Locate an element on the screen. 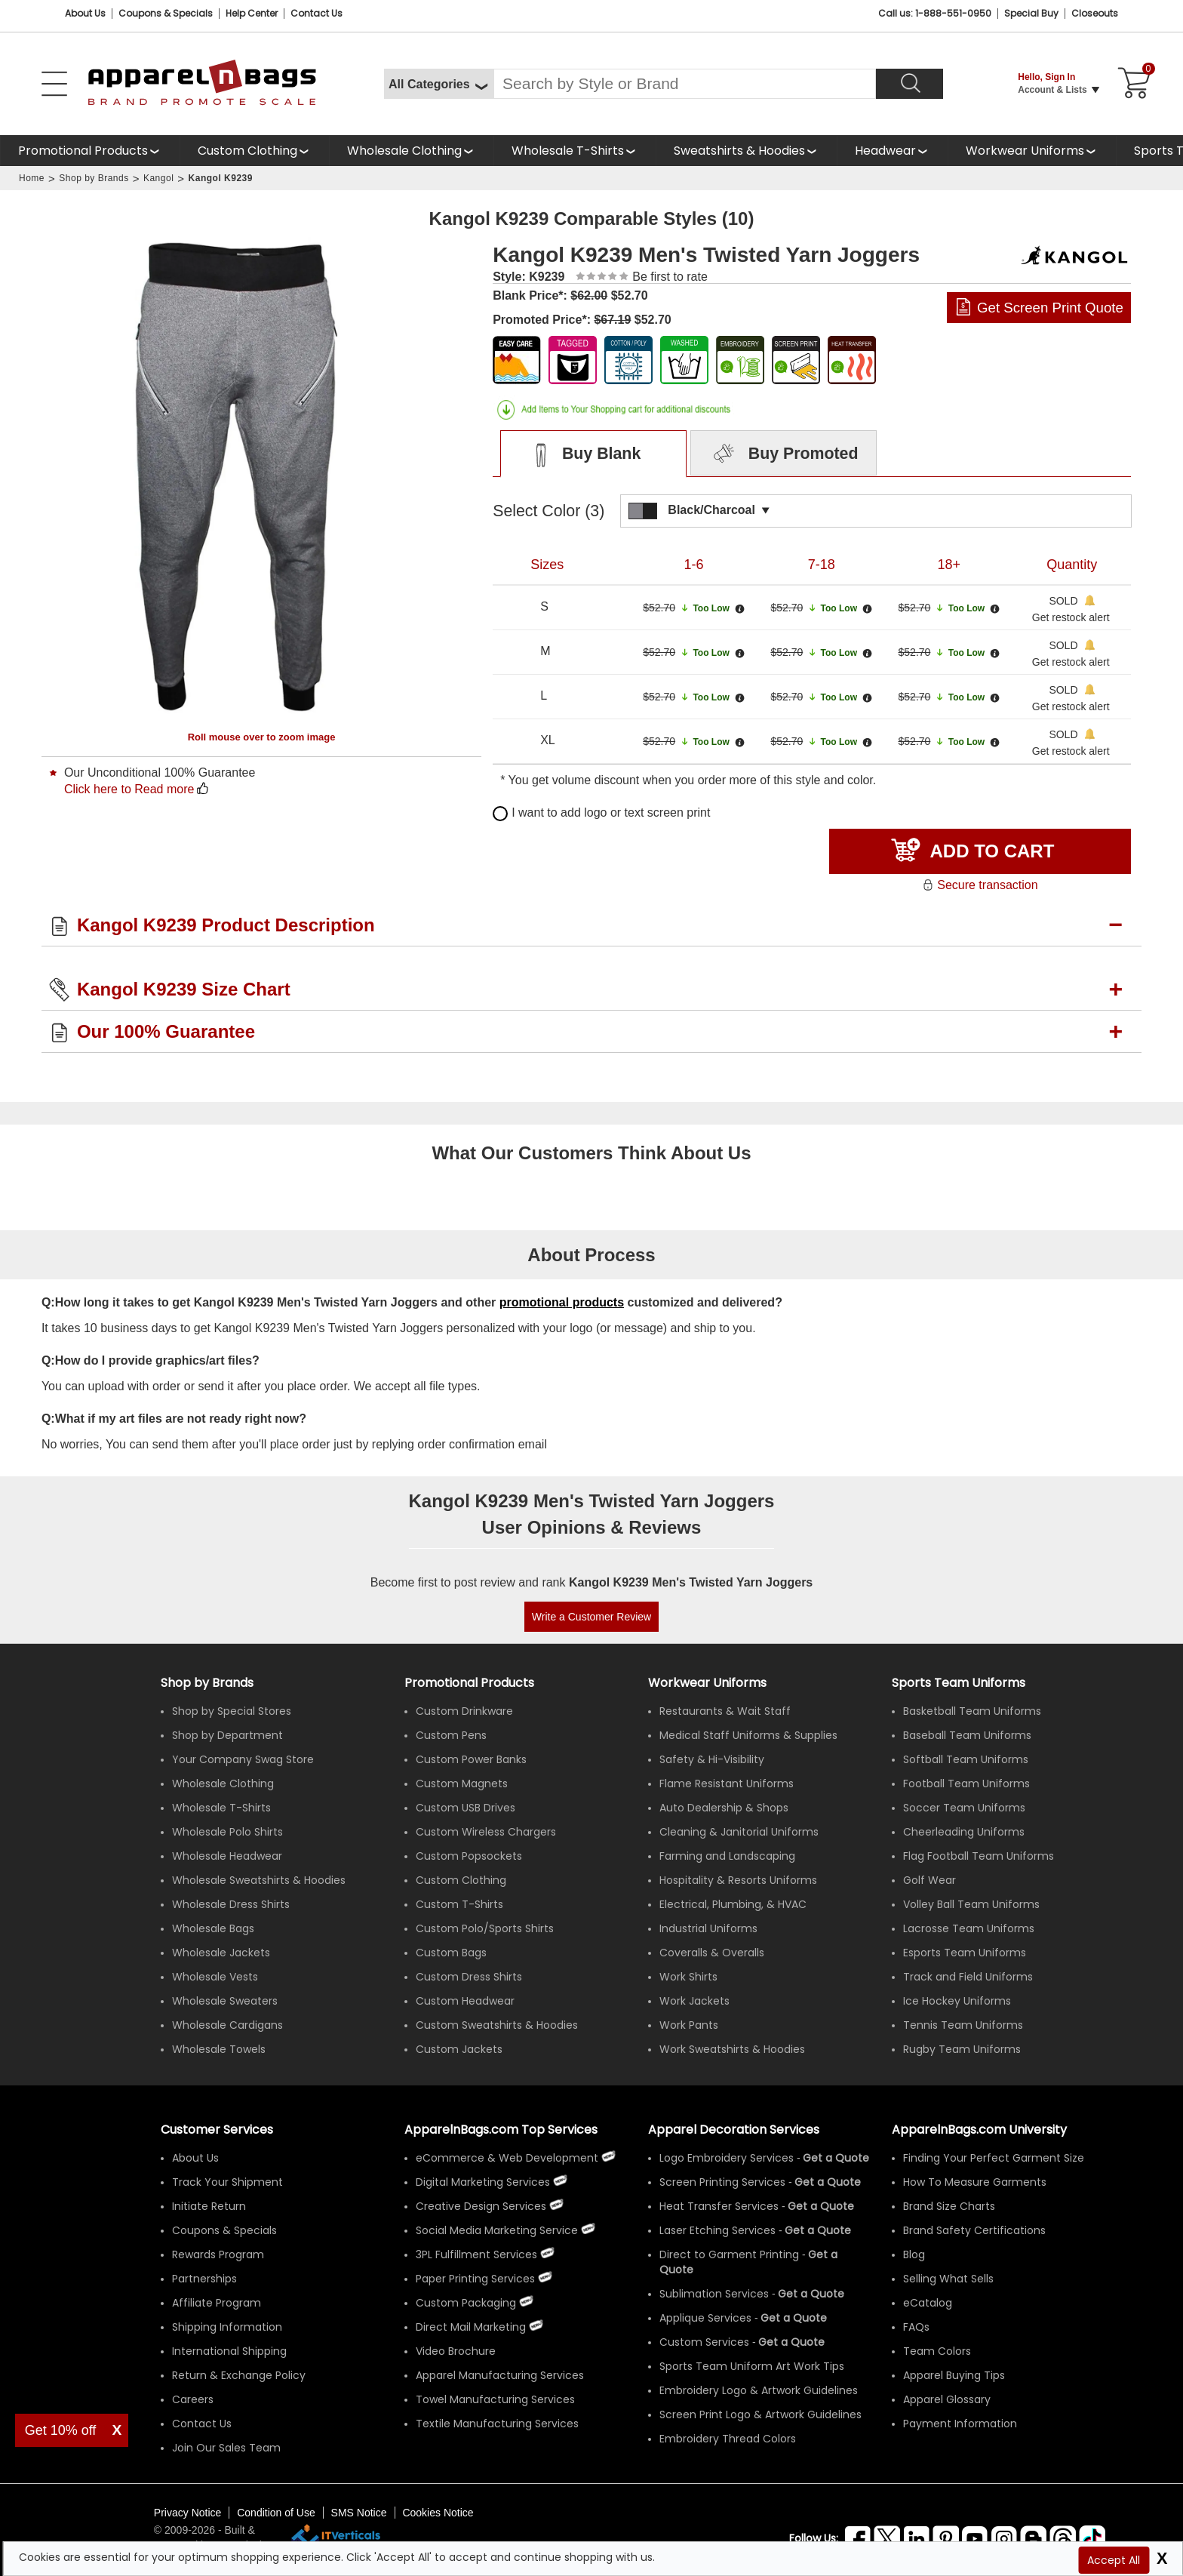 The width and height of the screenshot is (1183, 2576). Shop by Brands is located at coordinates (93, 178).